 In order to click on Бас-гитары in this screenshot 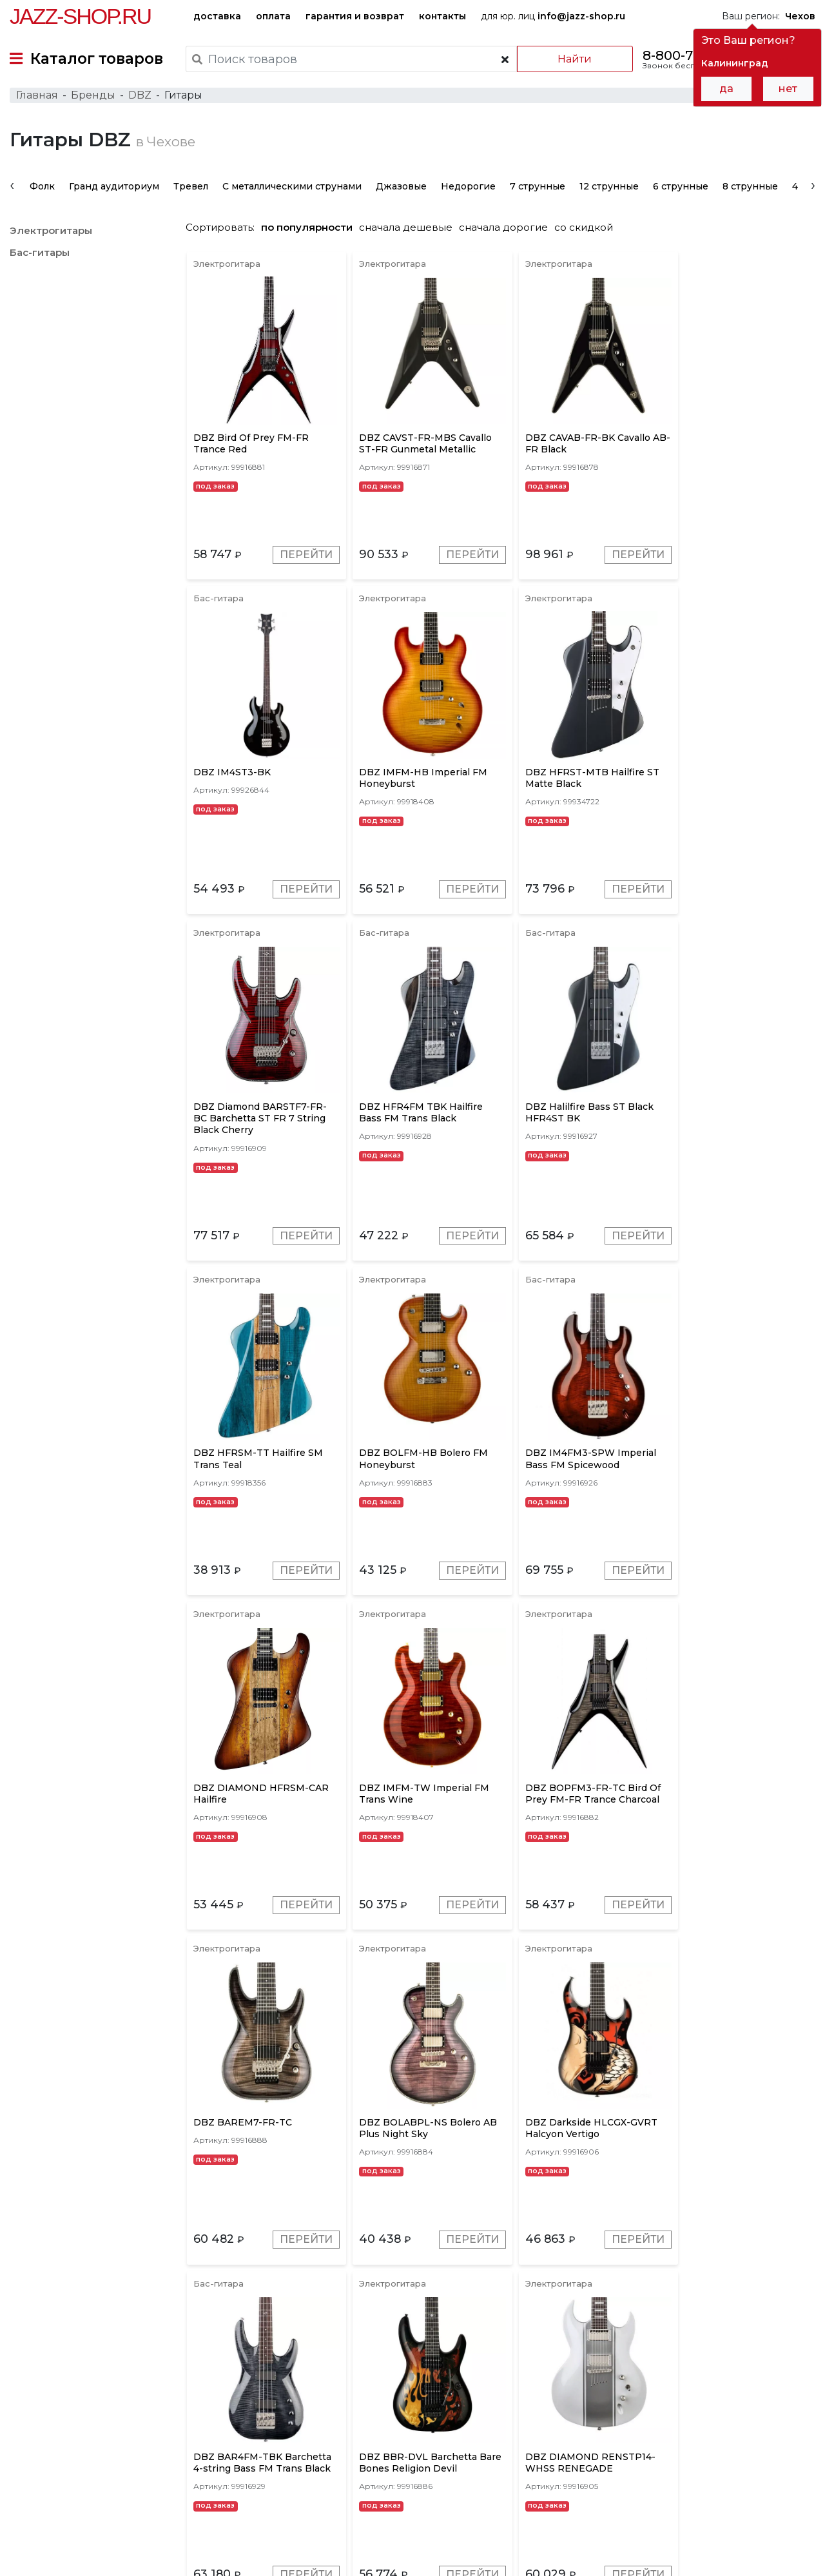, I will do `click(40, 255)`.